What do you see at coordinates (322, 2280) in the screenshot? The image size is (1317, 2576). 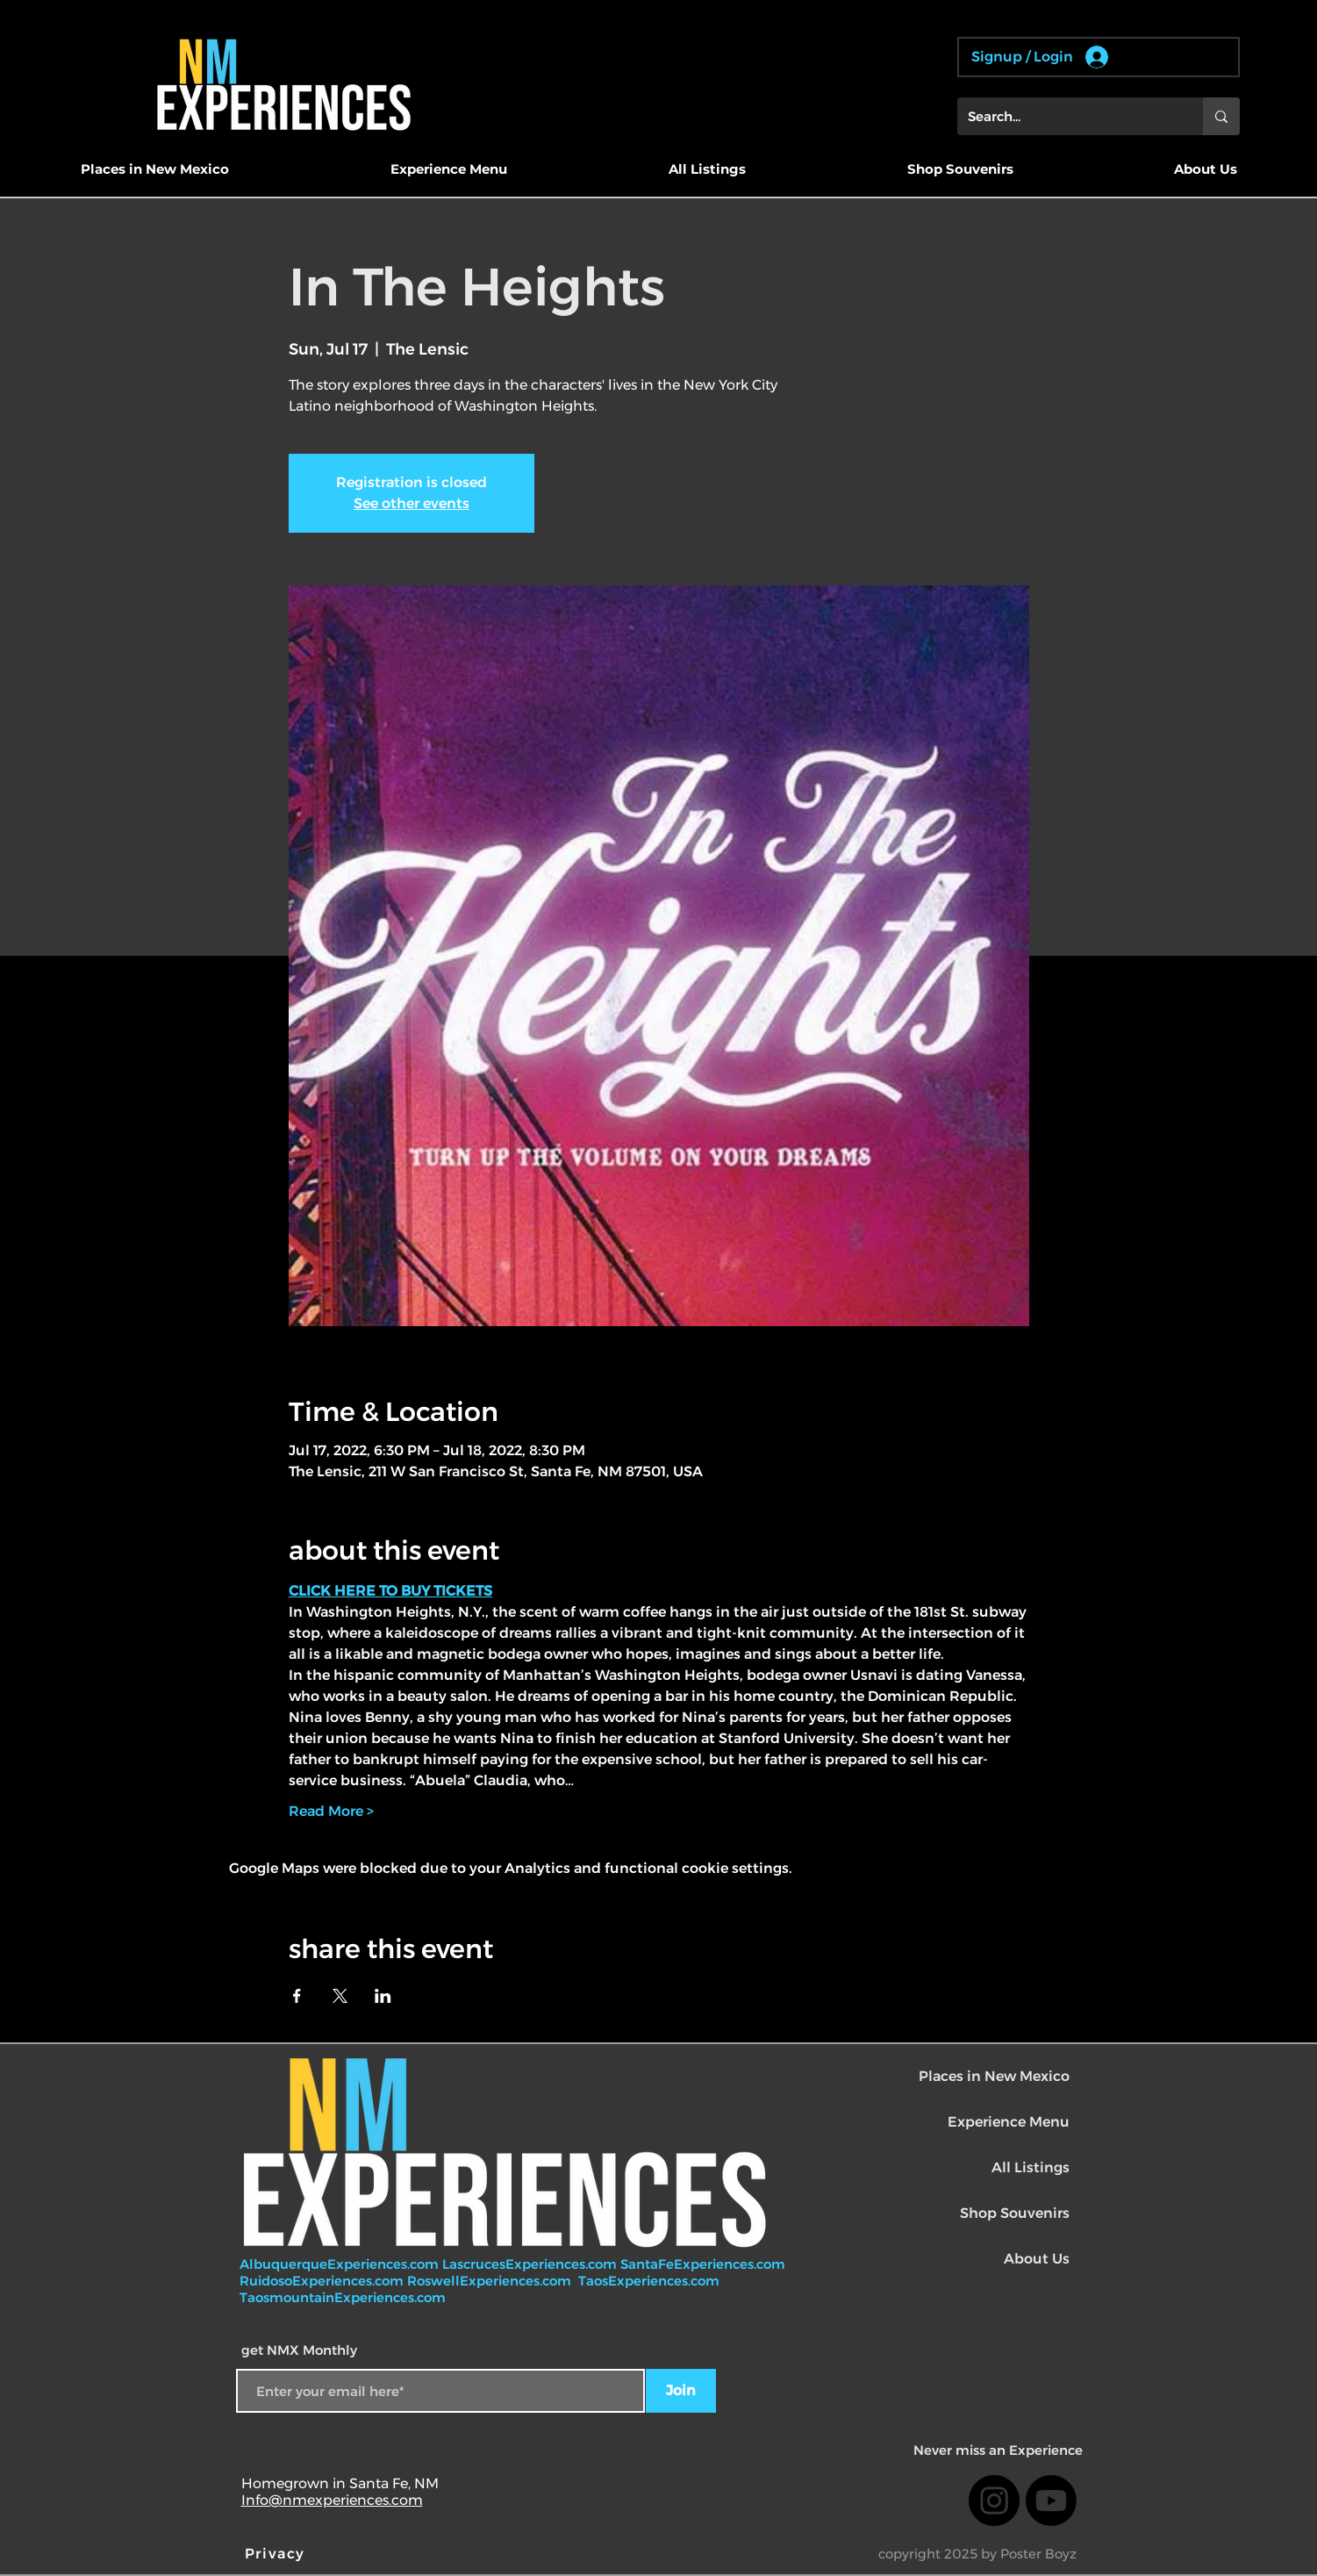 I see `RuidosoExperiences.com` at bounding box center [322, 2280].